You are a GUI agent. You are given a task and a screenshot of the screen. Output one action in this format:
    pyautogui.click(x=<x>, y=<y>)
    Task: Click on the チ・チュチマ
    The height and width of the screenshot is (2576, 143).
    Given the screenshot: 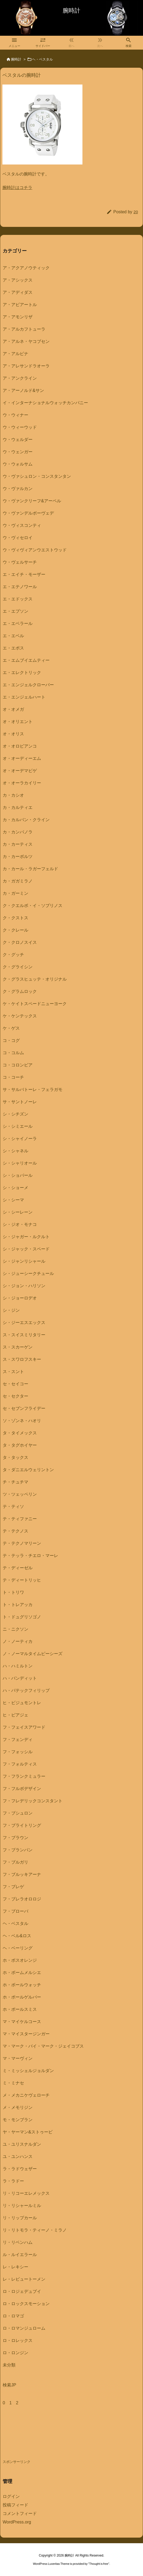 What is the action you would take?
    pyautogui.click(x=15, y=1482)
    